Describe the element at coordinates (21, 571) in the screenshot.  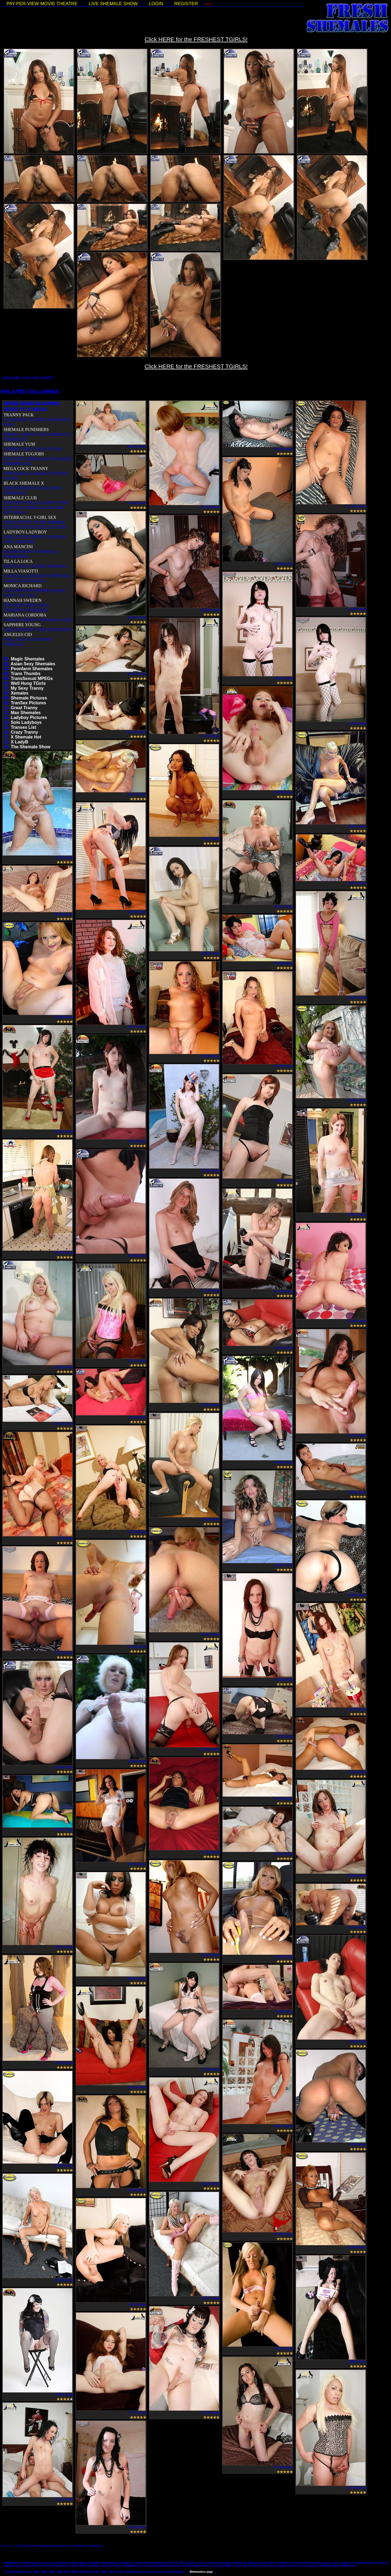
I see `MILLA VIASOTTI` at that location.